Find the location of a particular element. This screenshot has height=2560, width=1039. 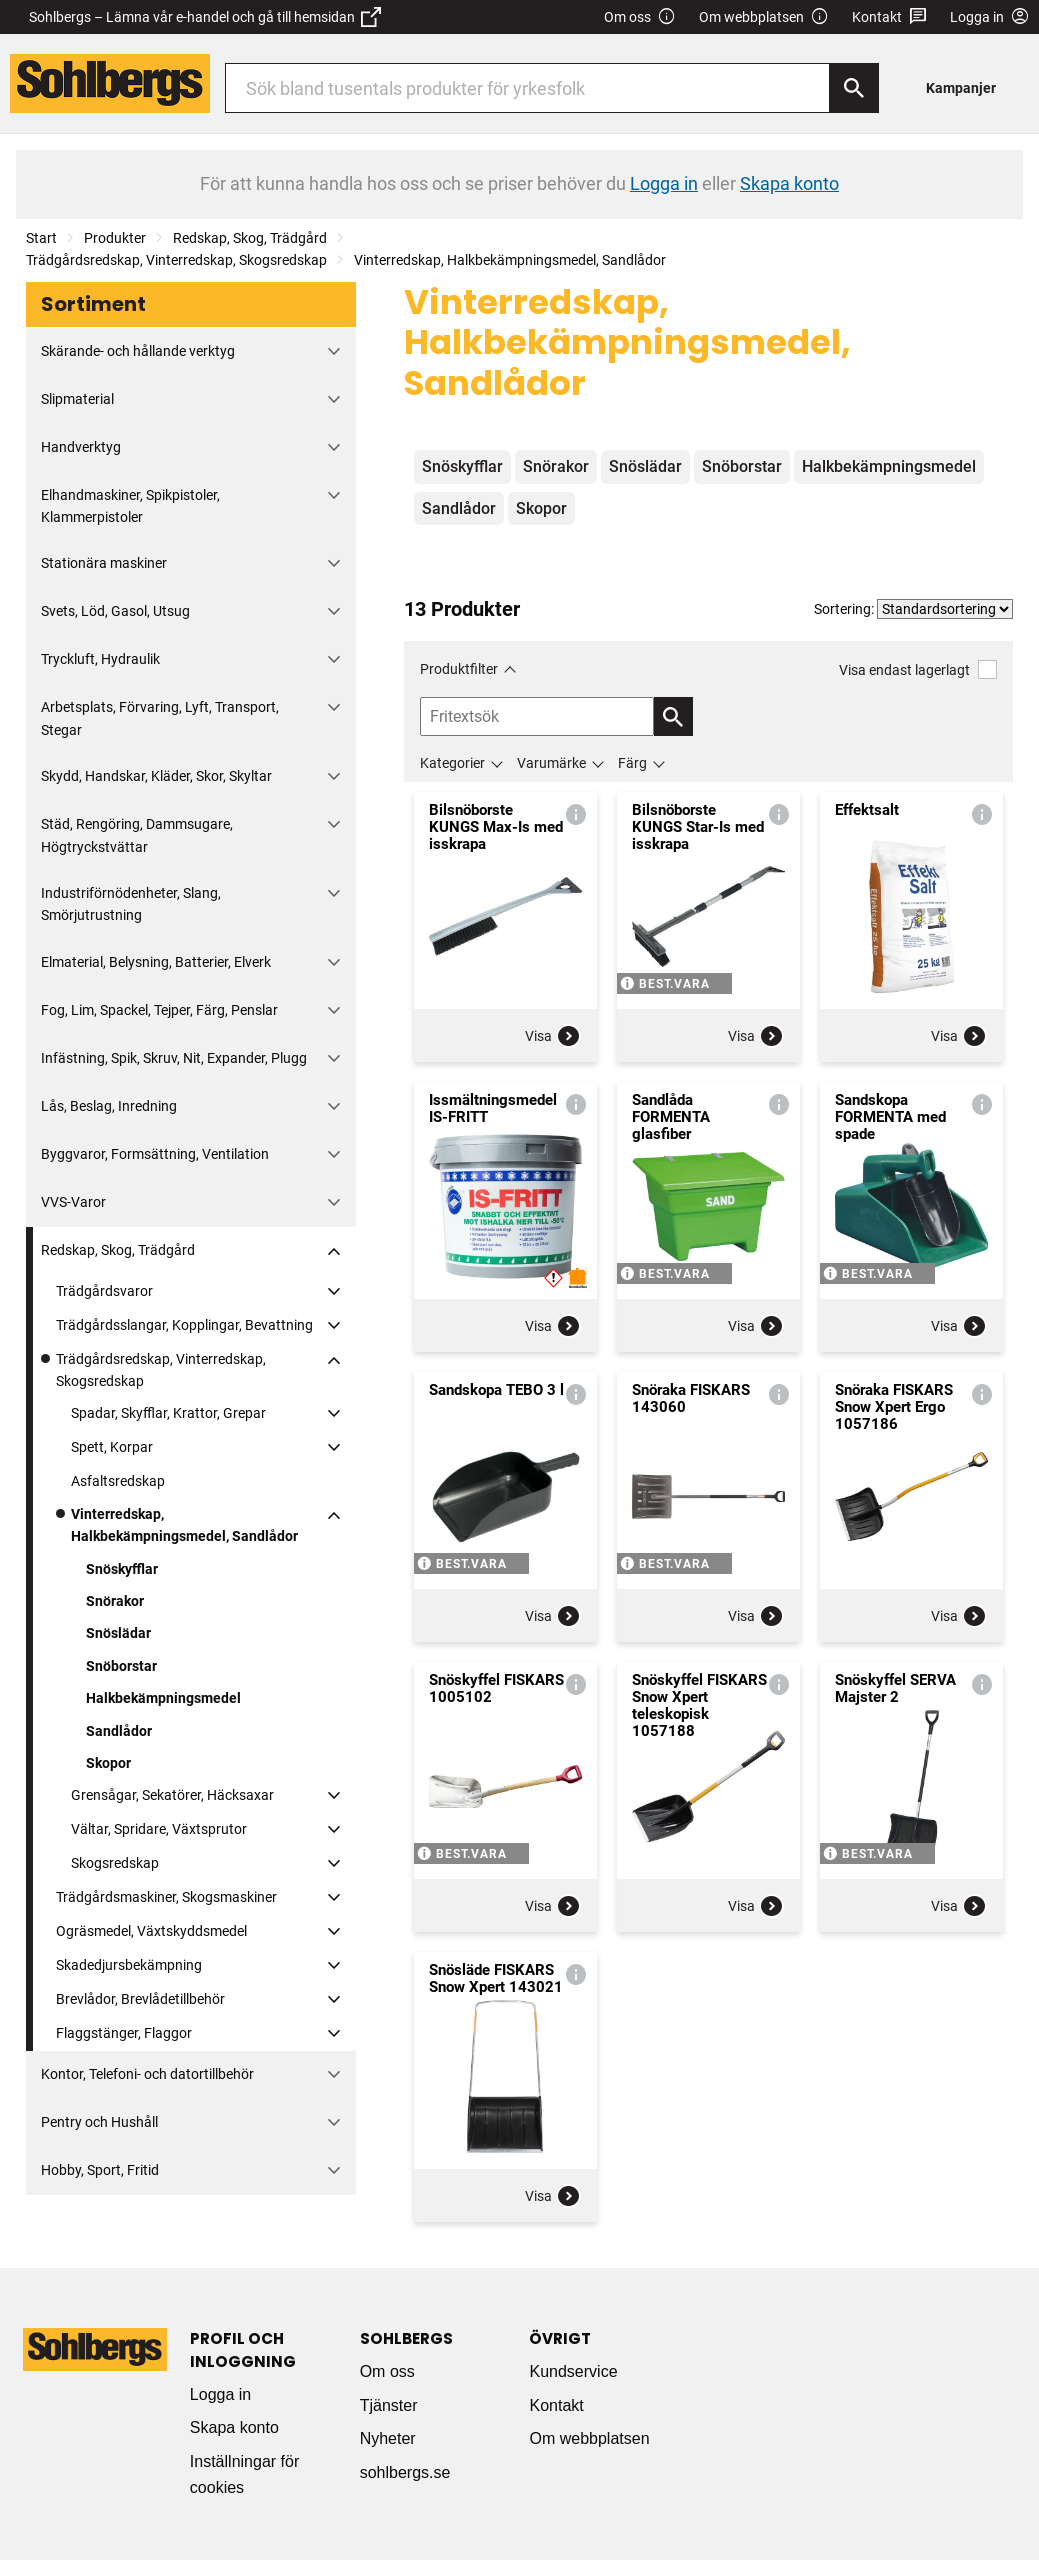

Sandlådor is located at coordinates (119, 1731).